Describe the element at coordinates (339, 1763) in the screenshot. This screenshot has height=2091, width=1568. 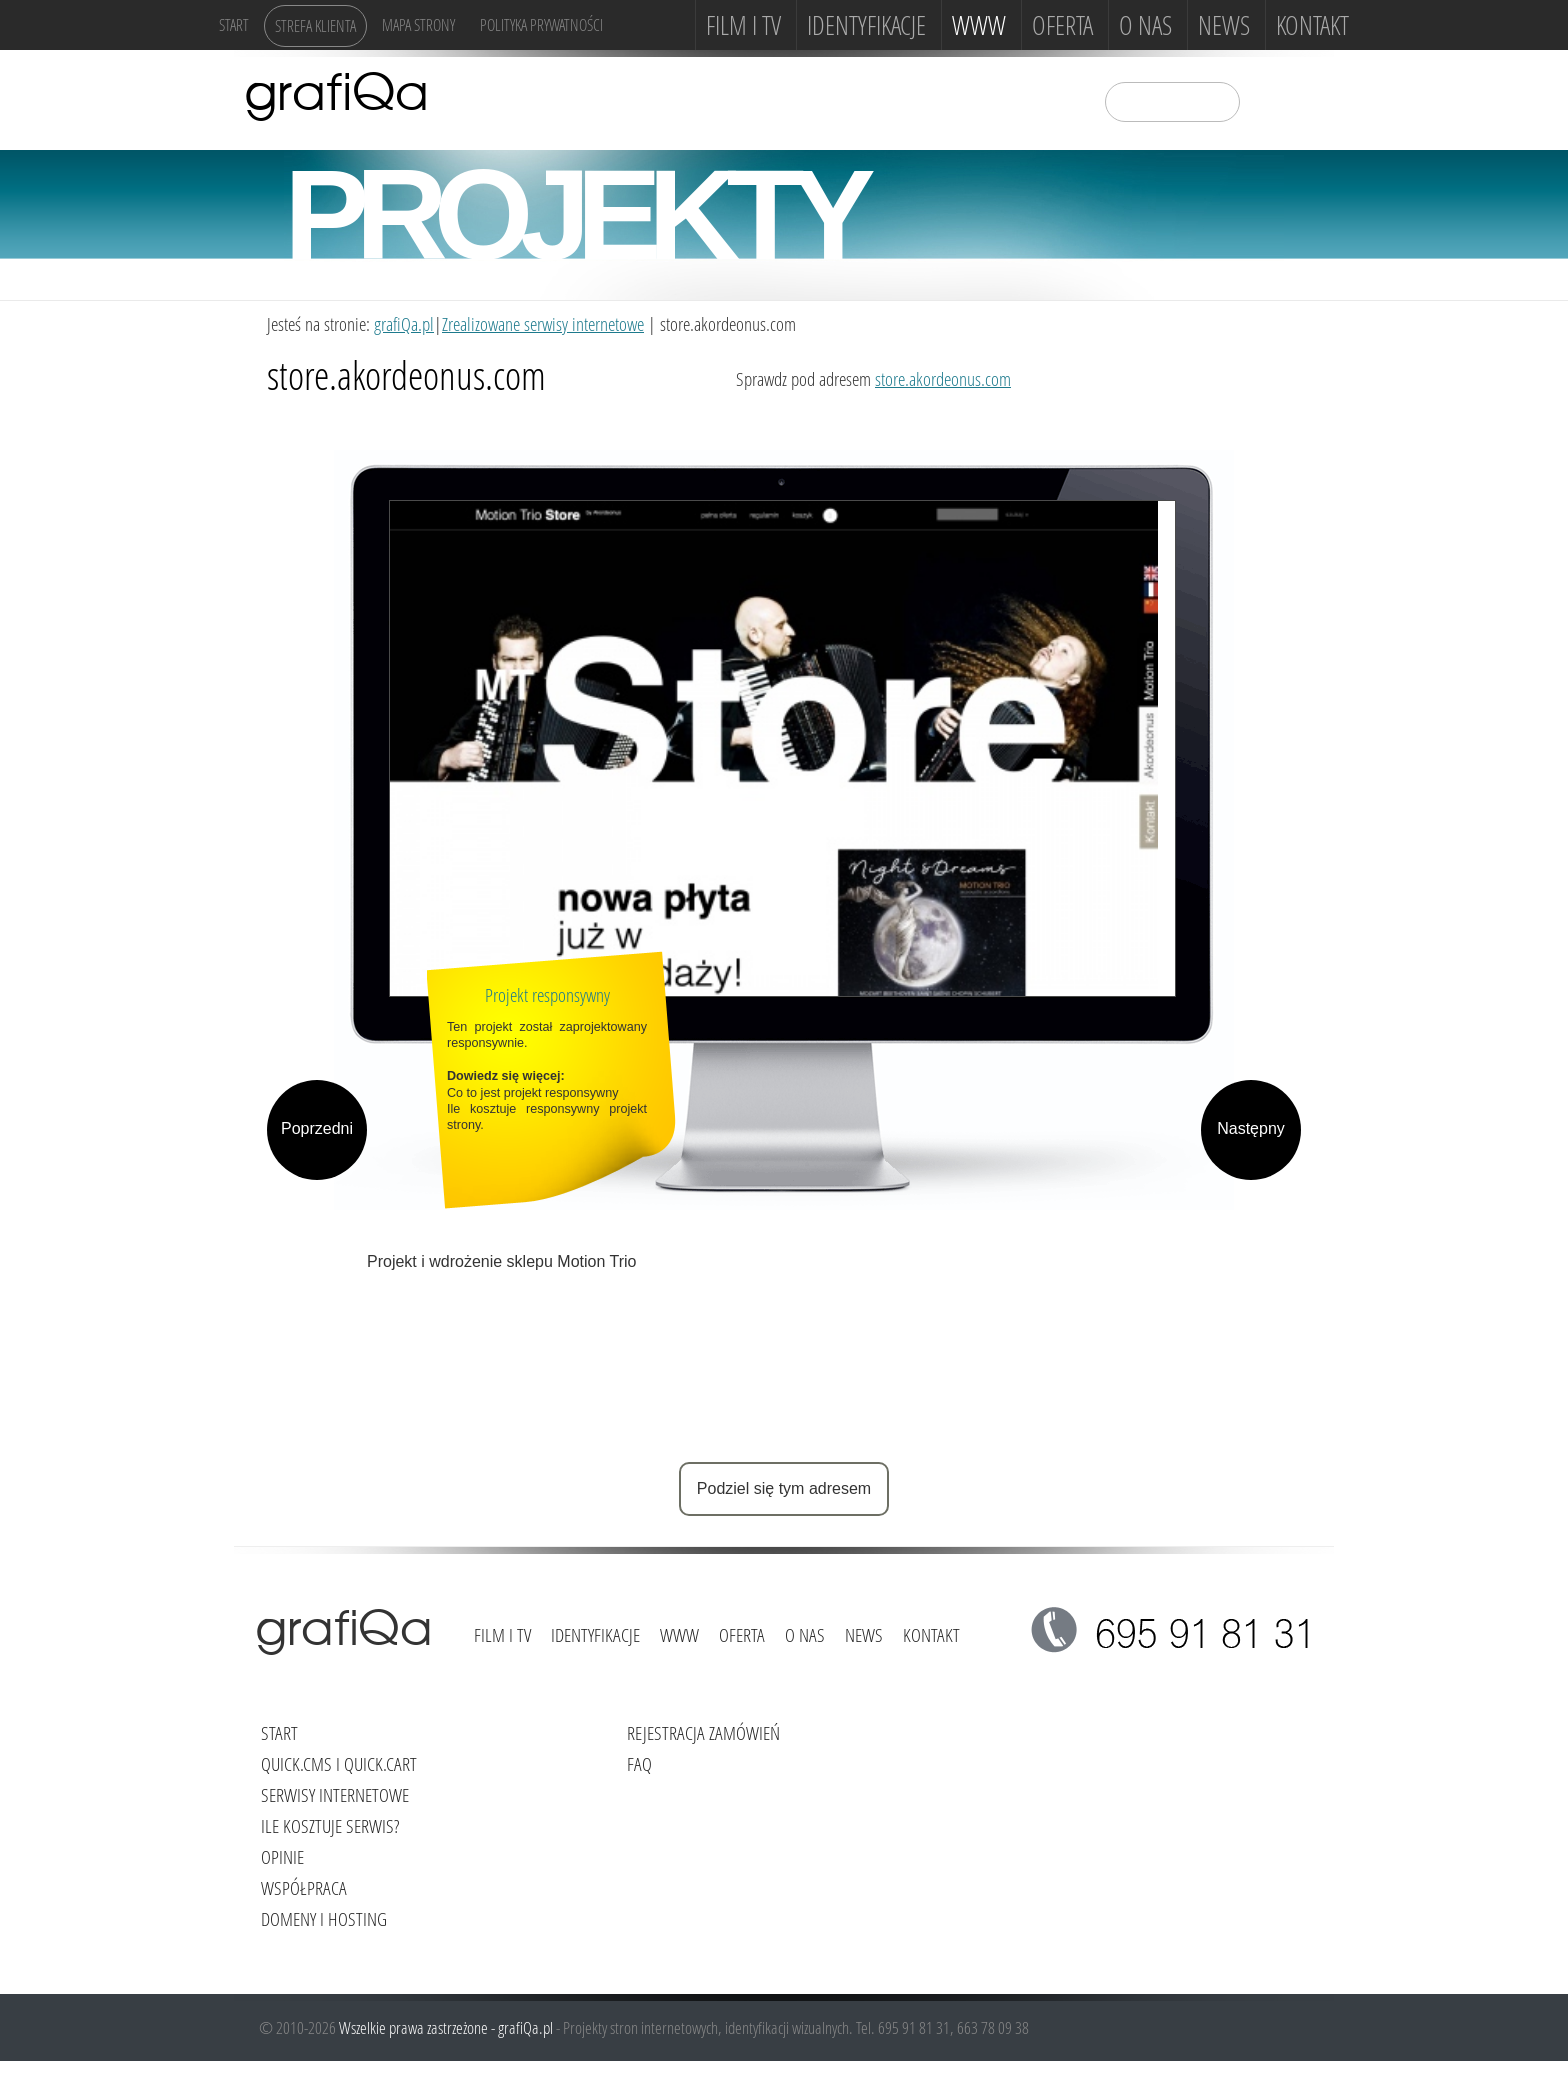
I see `Quick.Cms i Quick.Cart` at that location.